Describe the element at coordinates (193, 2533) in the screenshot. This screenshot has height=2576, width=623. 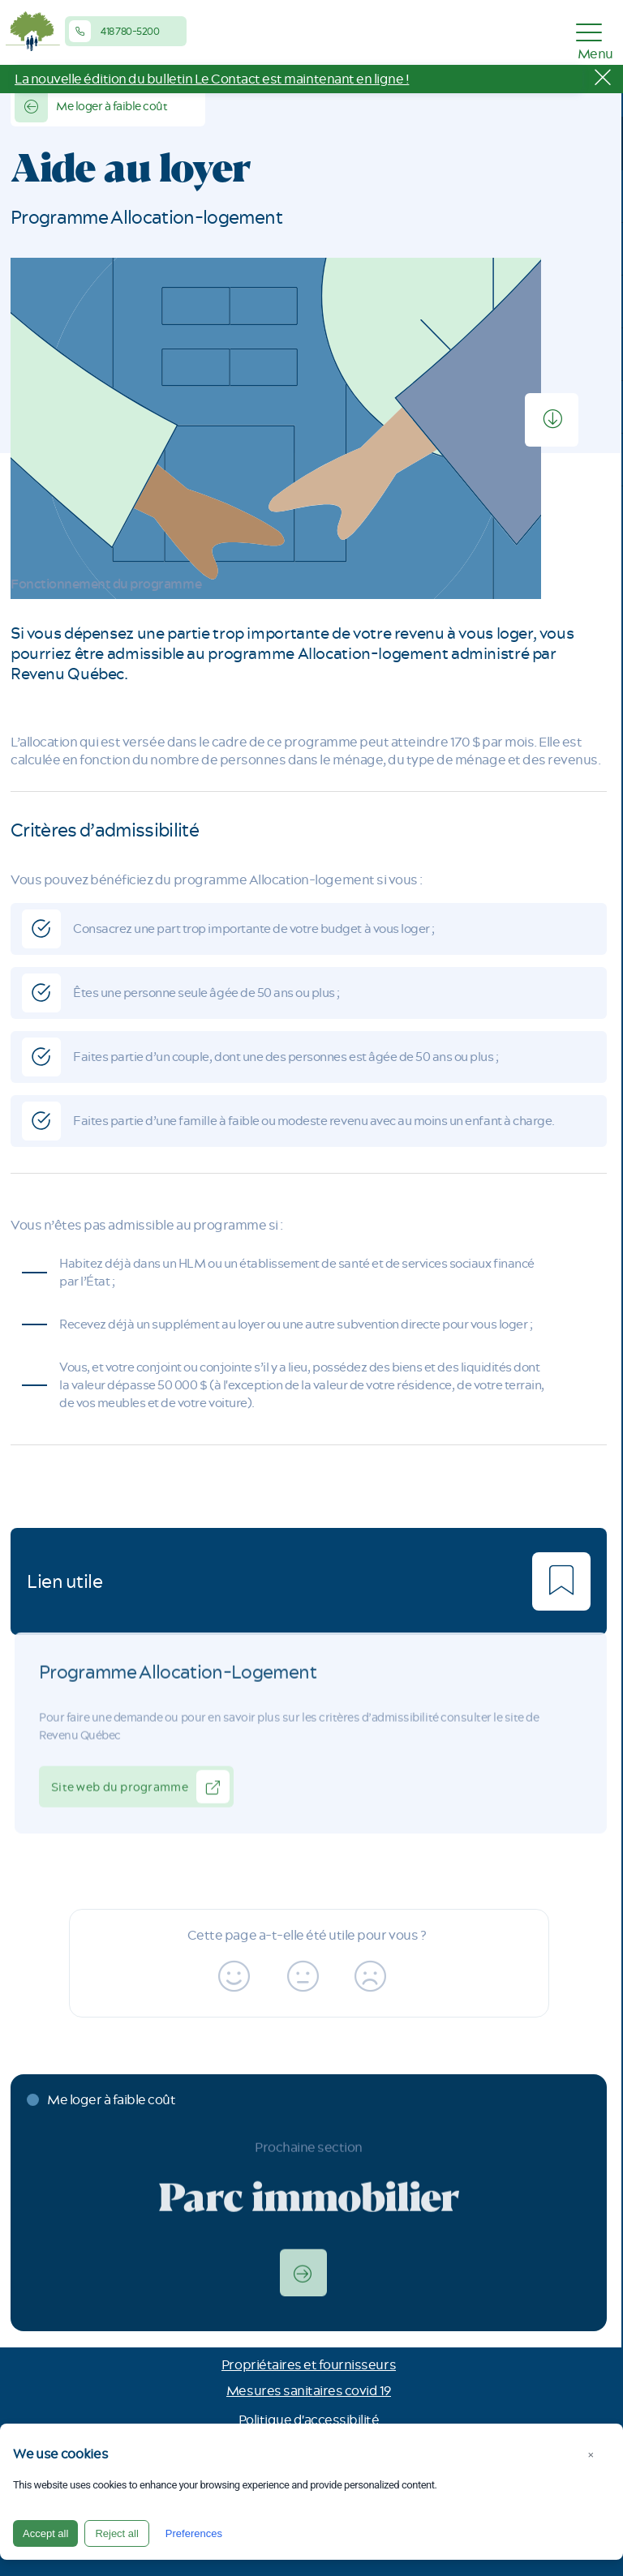
I see `Preferences` at that location.